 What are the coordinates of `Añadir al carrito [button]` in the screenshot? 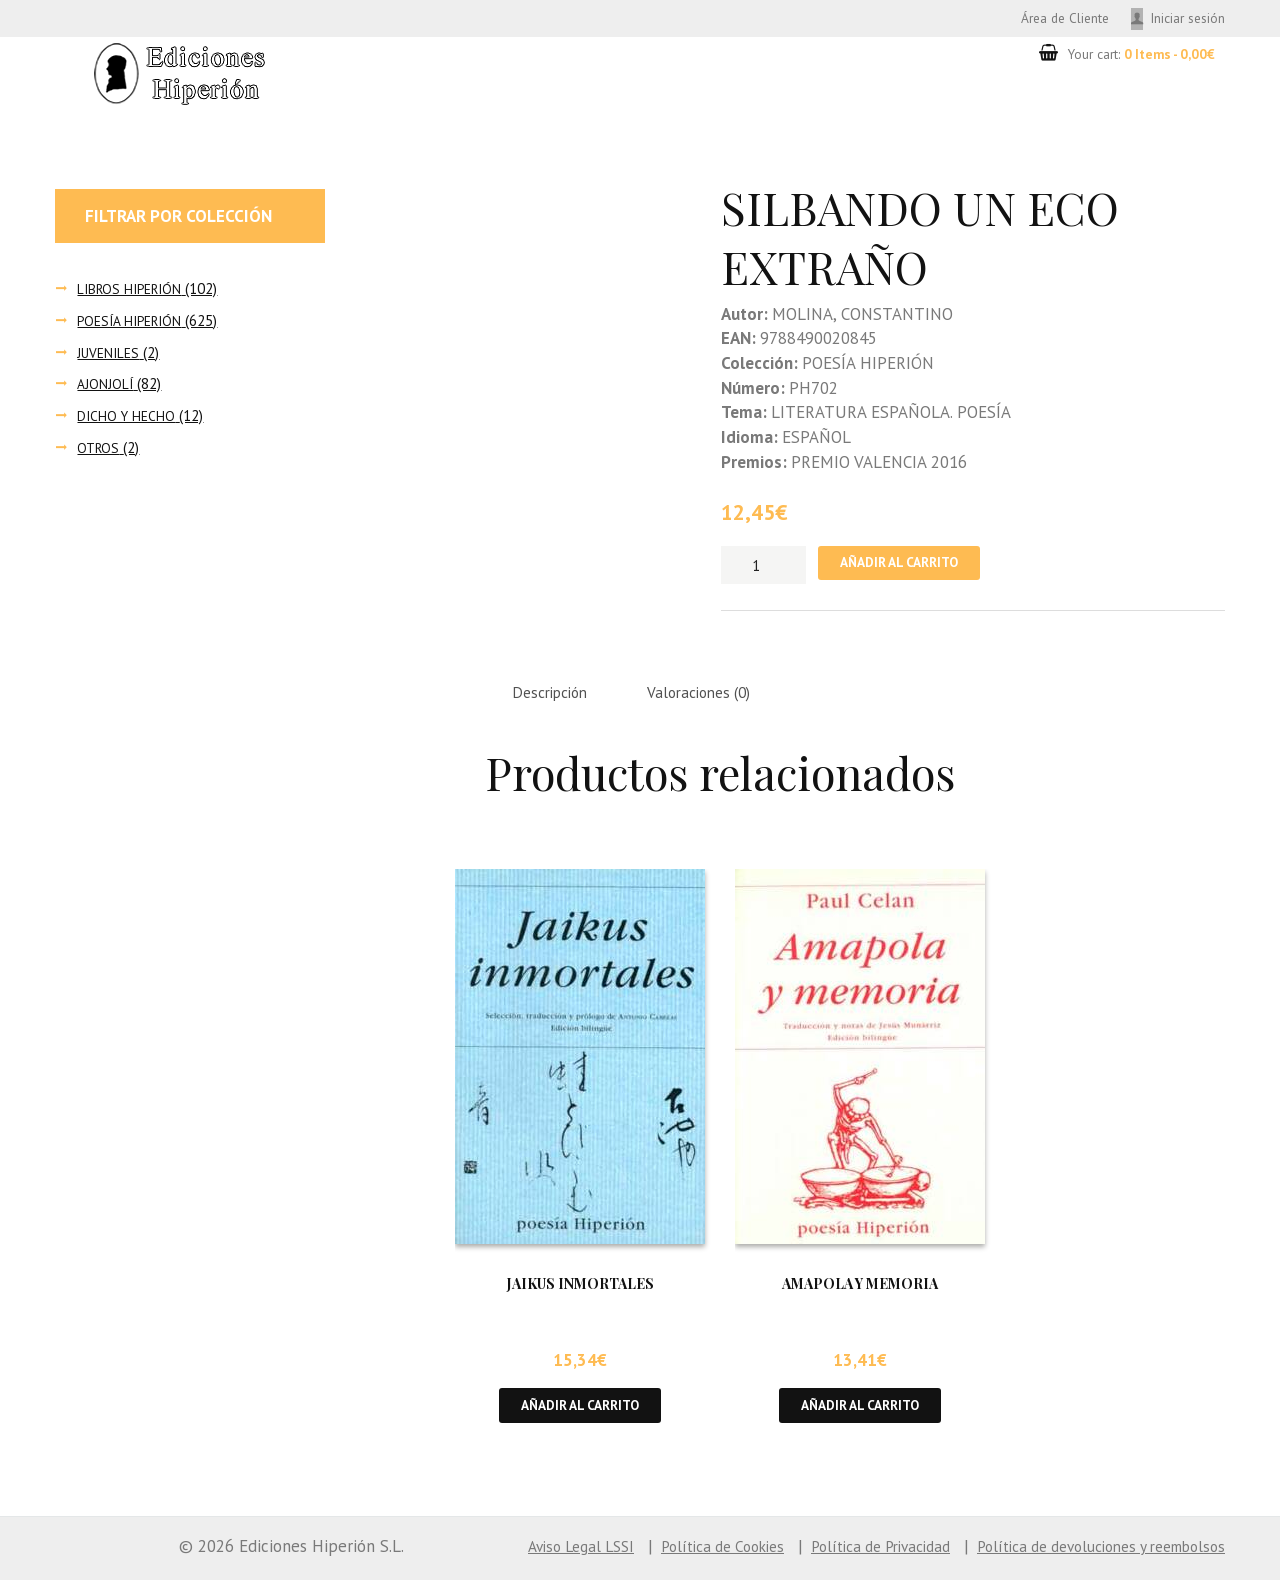 It's located at (580, 1416).